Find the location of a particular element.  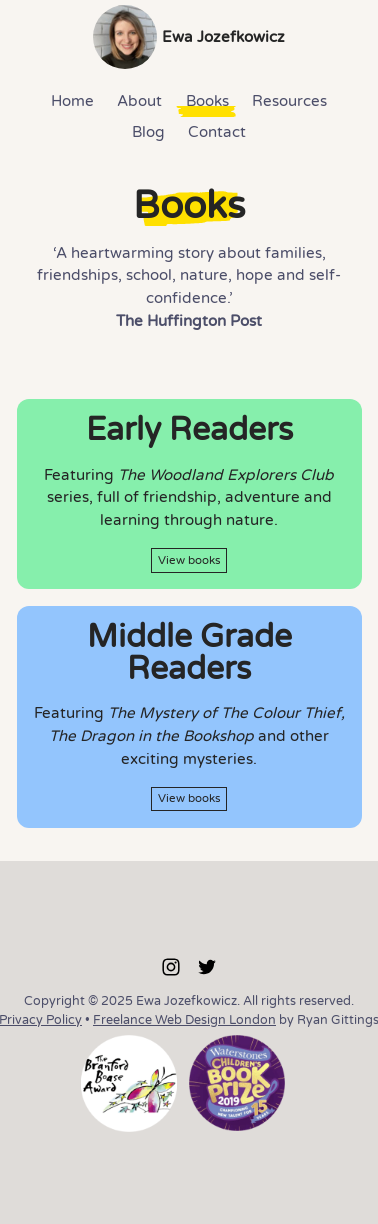

Home is located at coordinates (72, 101).